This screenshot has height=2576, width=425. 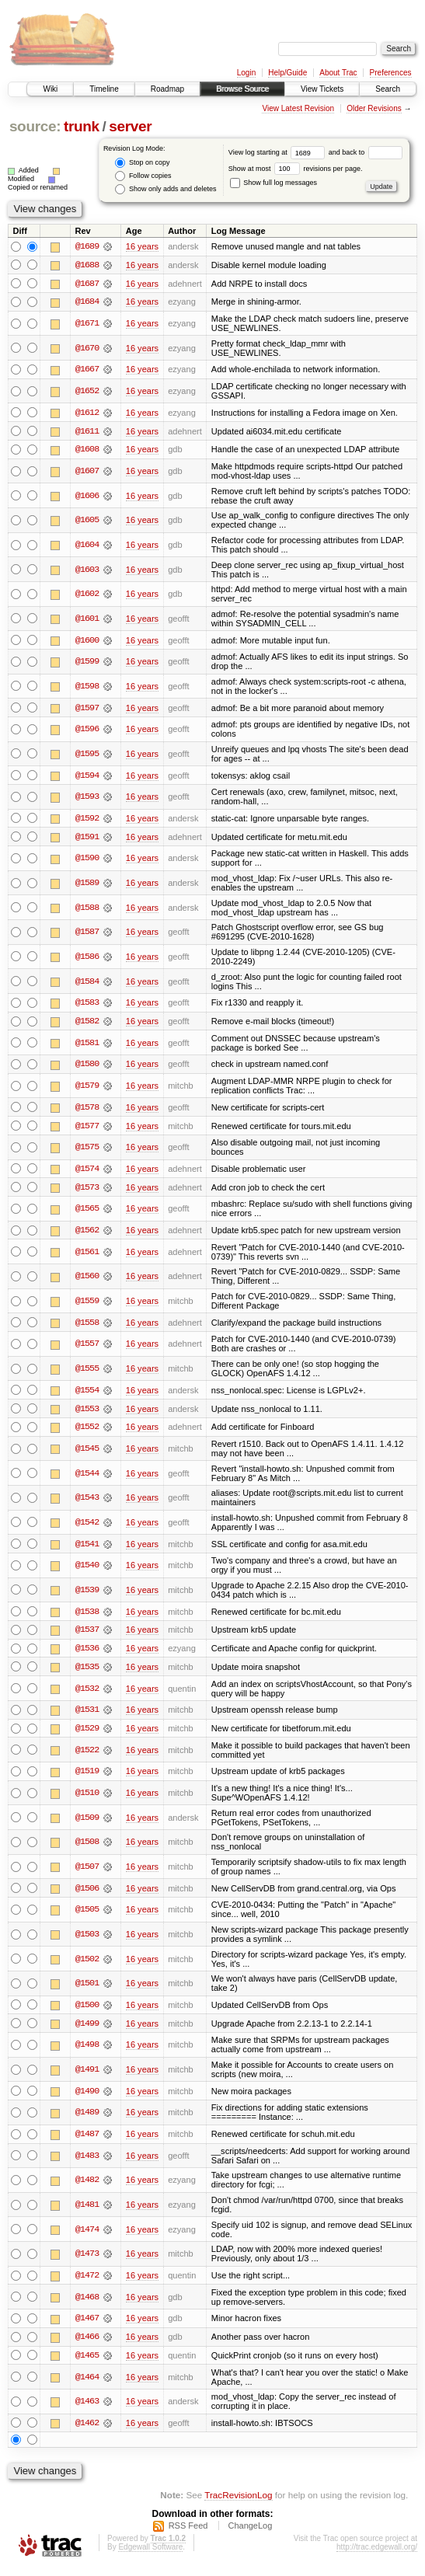 I want to click on Preferences, so click(x=391, y=72).